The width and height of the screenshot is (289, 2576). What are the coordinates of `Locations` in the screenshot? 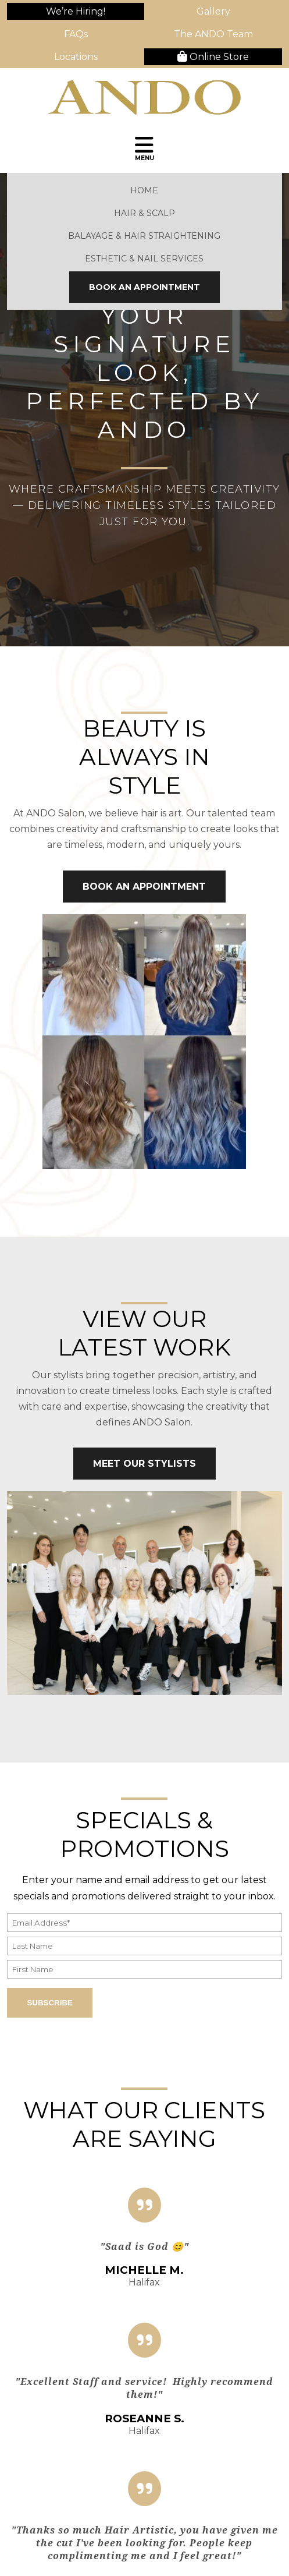 It's located at (76, 56).